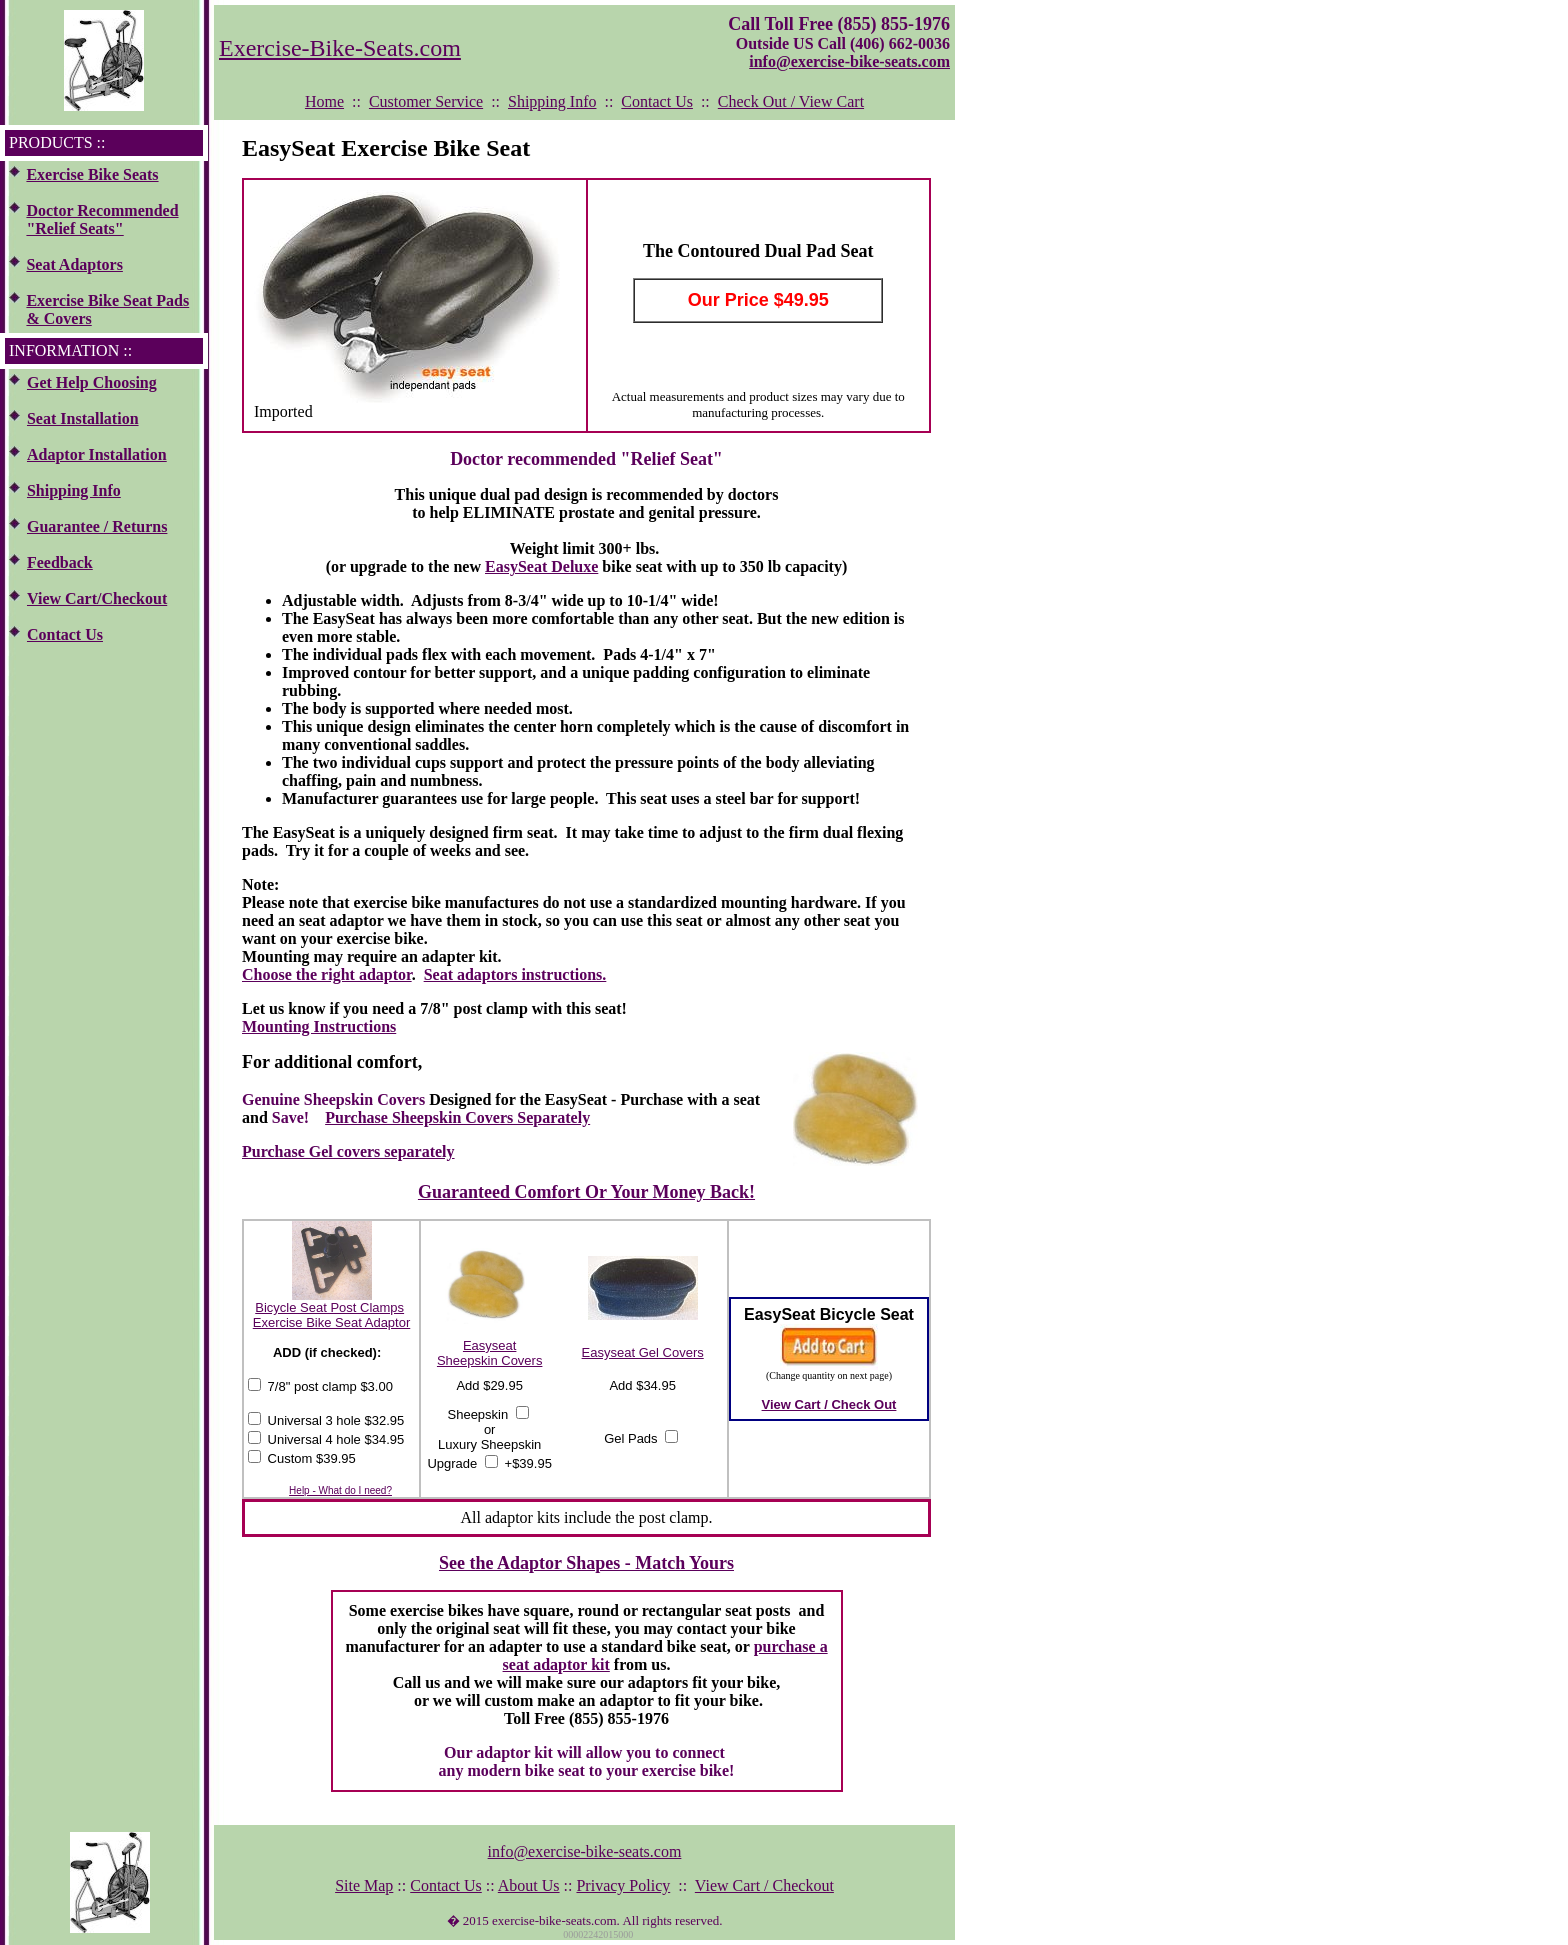 This screenshot has height=1945, width=1568. Describe the element at coordinates (764, 1885) in the screenshot. I see `View Cart / Checkout` at that location.